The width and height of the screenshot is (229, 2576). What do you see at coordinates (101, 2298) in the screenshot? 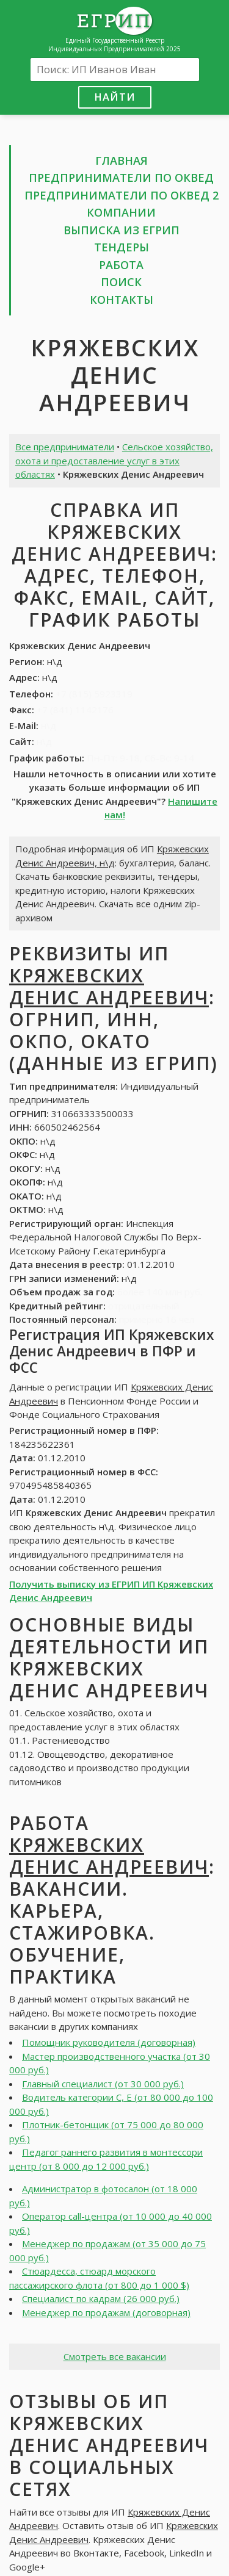
I see `Специалист по кадрам (26 000 руб.)` at bounding box center [101, 2298].